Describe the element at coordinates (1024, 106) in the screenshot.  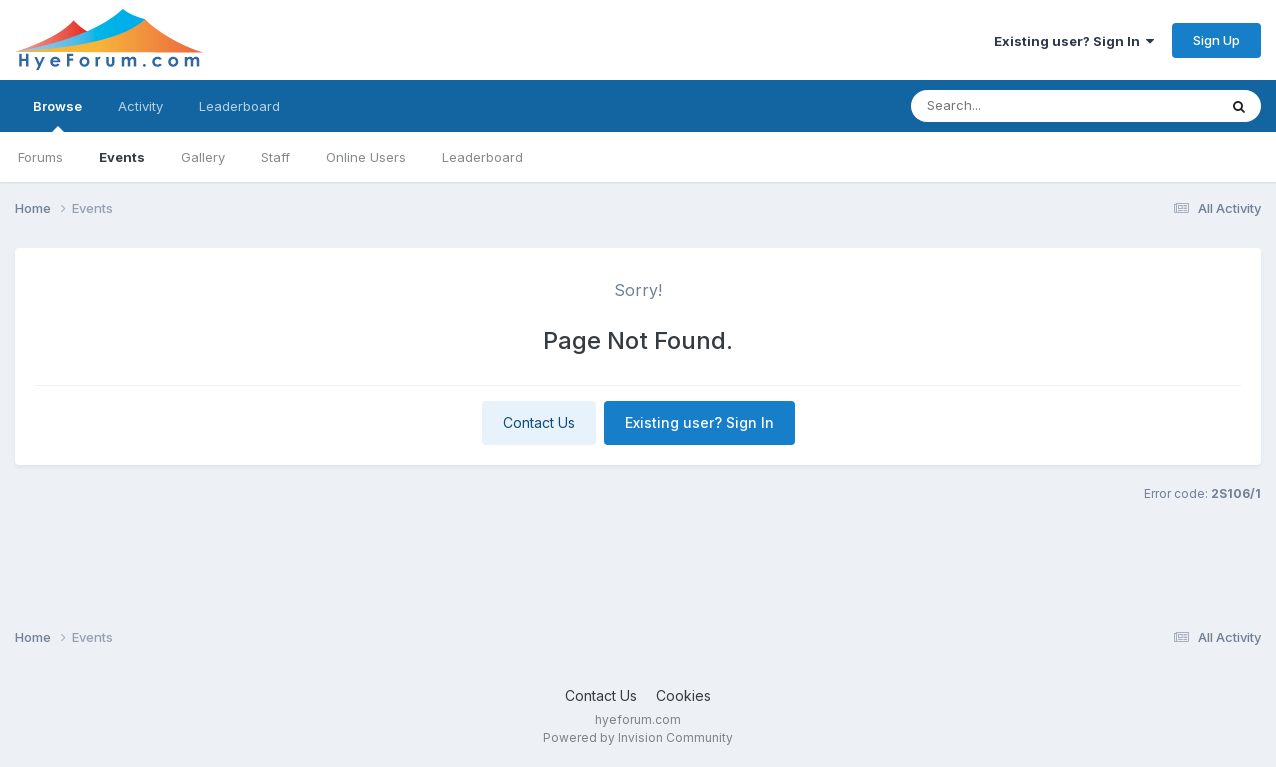
I see `[Search]` at that location.